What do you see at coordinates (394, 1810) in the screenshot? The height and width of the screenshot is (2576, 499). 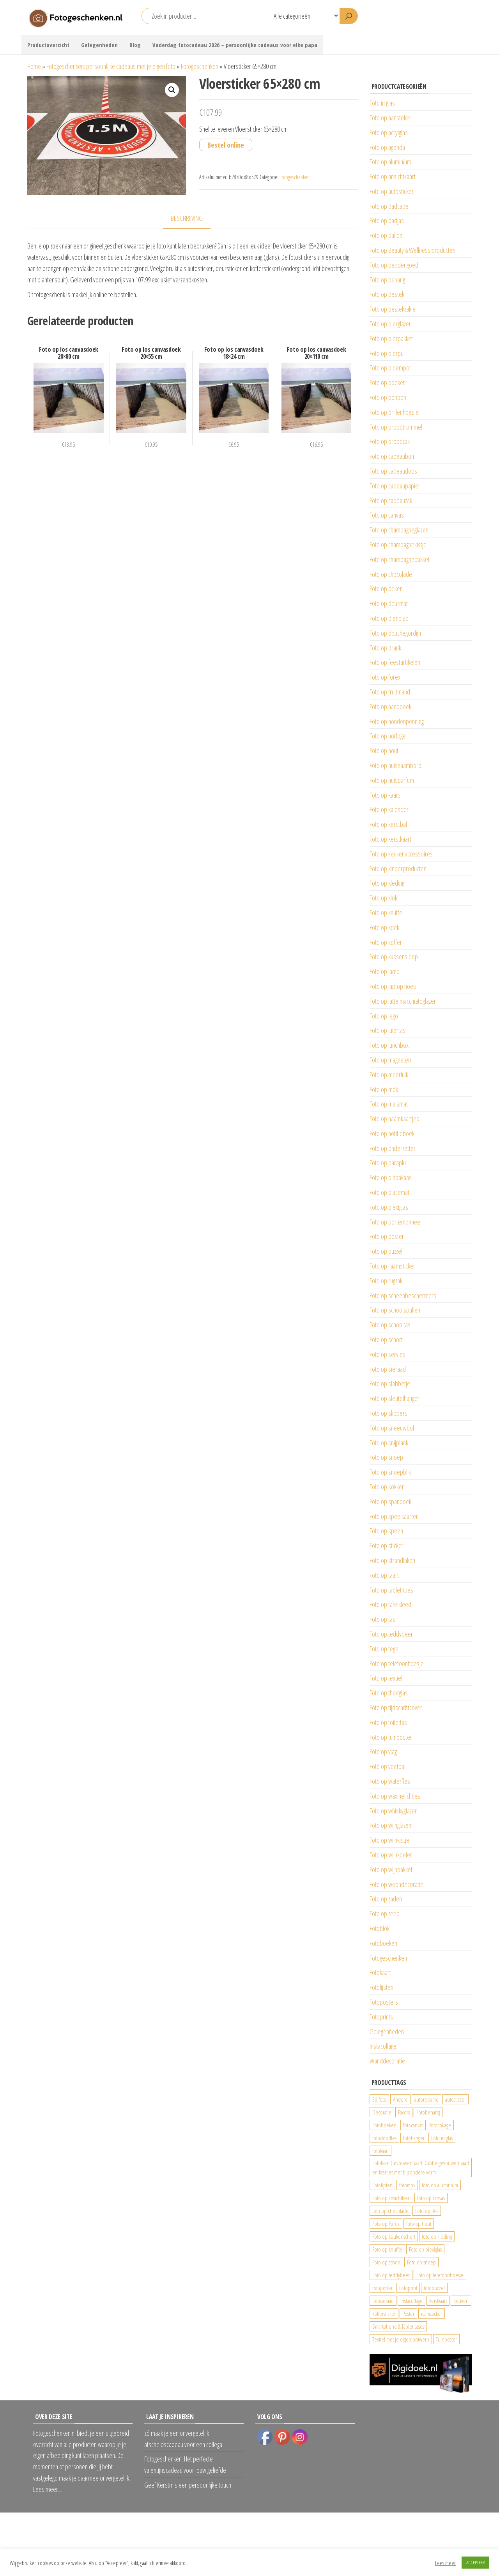 I see `Foto op whiskyglazen` at bounding box center [394, 1810].